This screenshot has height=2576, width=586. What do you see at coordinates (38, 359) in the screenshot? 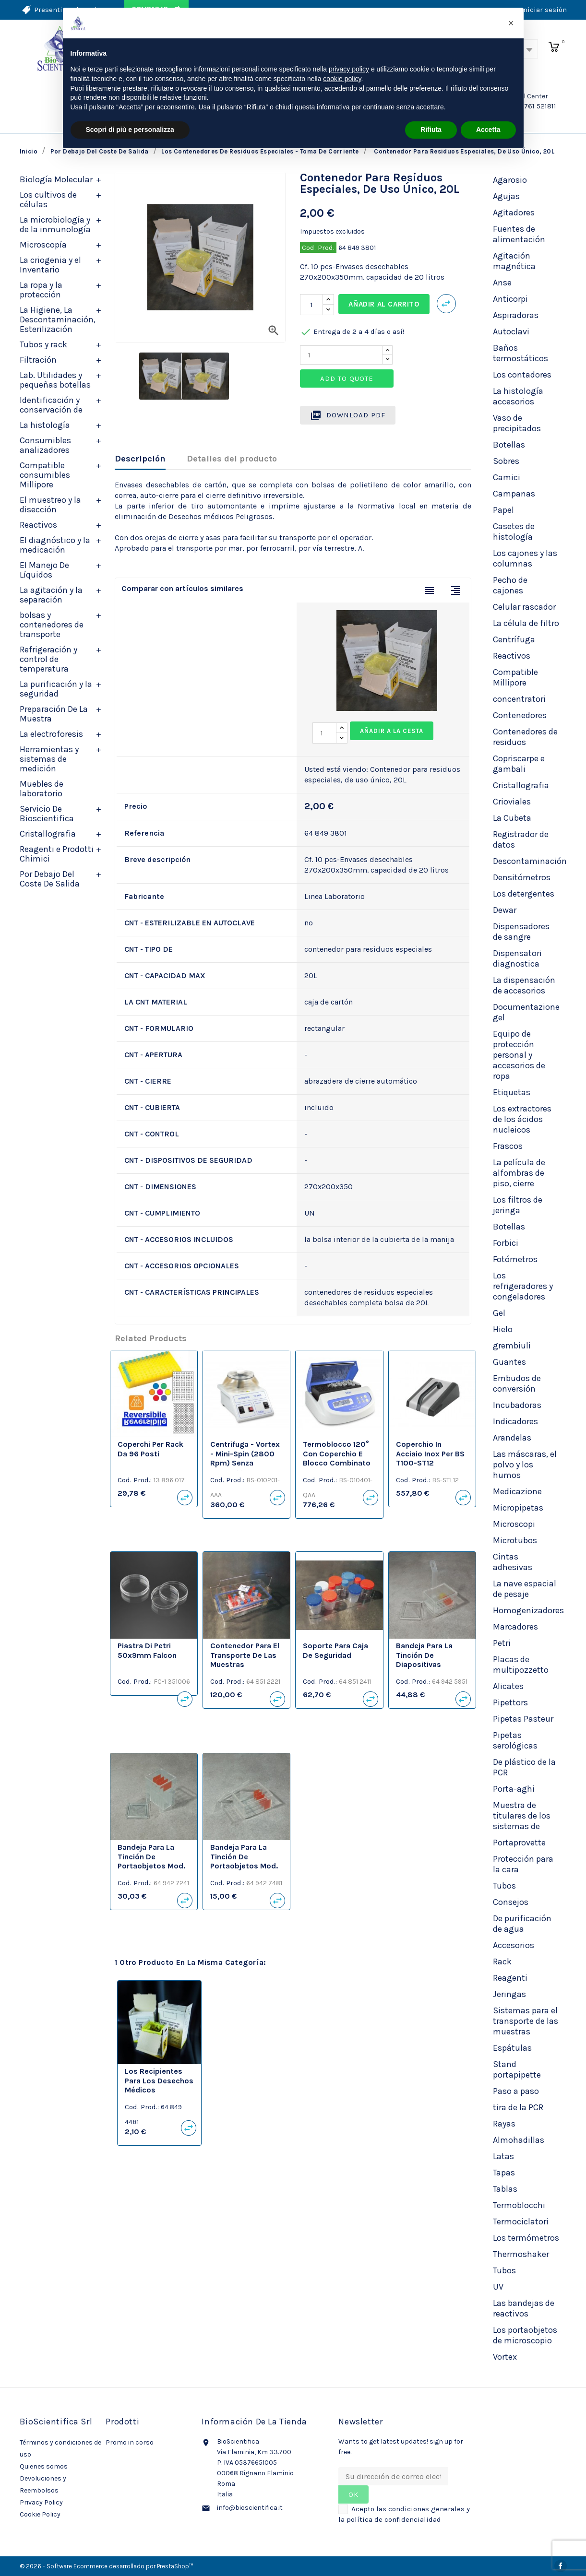
I see `Filtración` at bounding box center [38, 359].